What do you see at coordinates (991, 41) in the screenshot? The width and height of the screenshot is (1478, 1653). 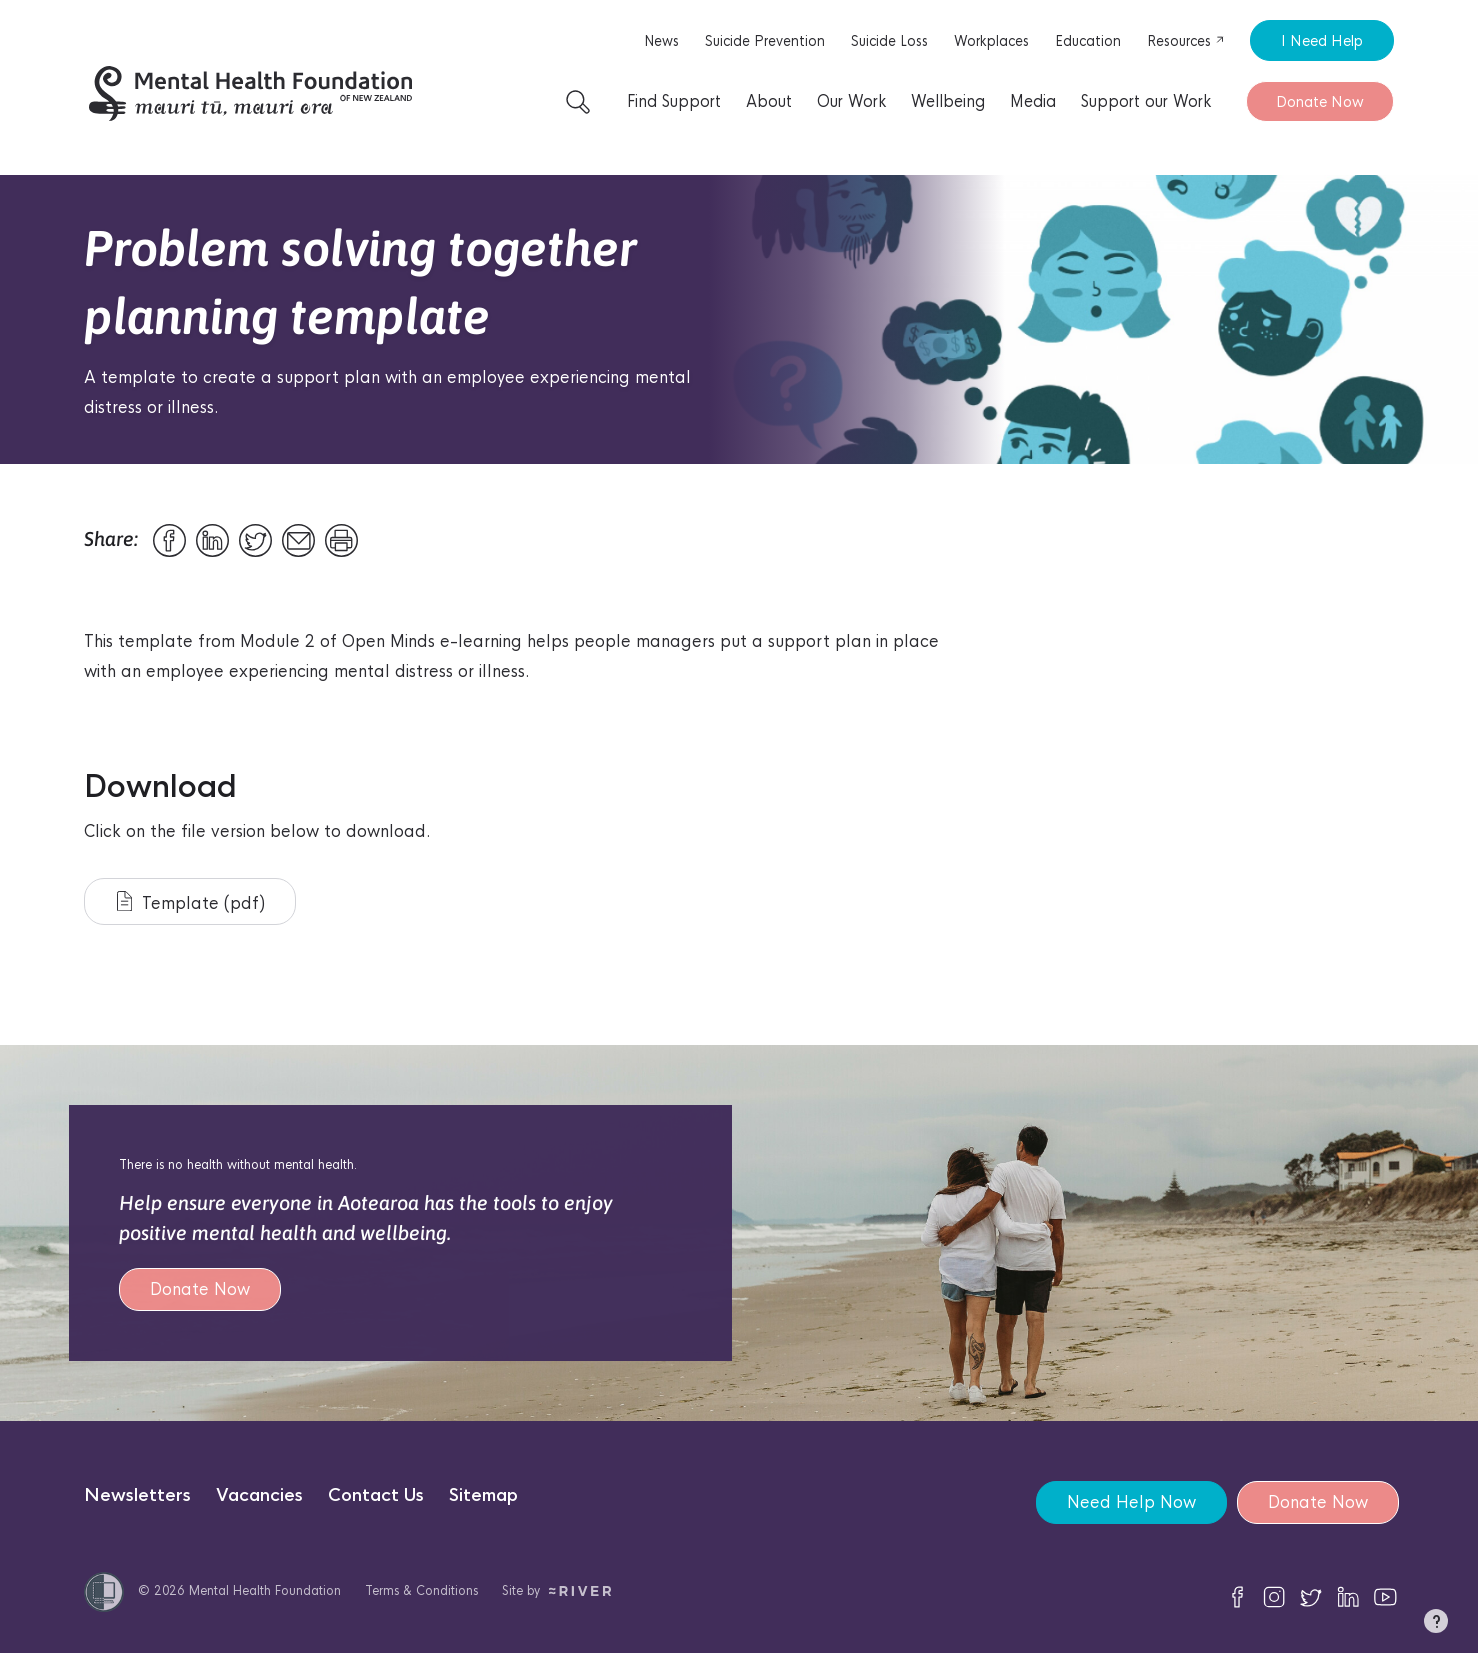 I see `Workplaces` at bounding box center [991, 41].